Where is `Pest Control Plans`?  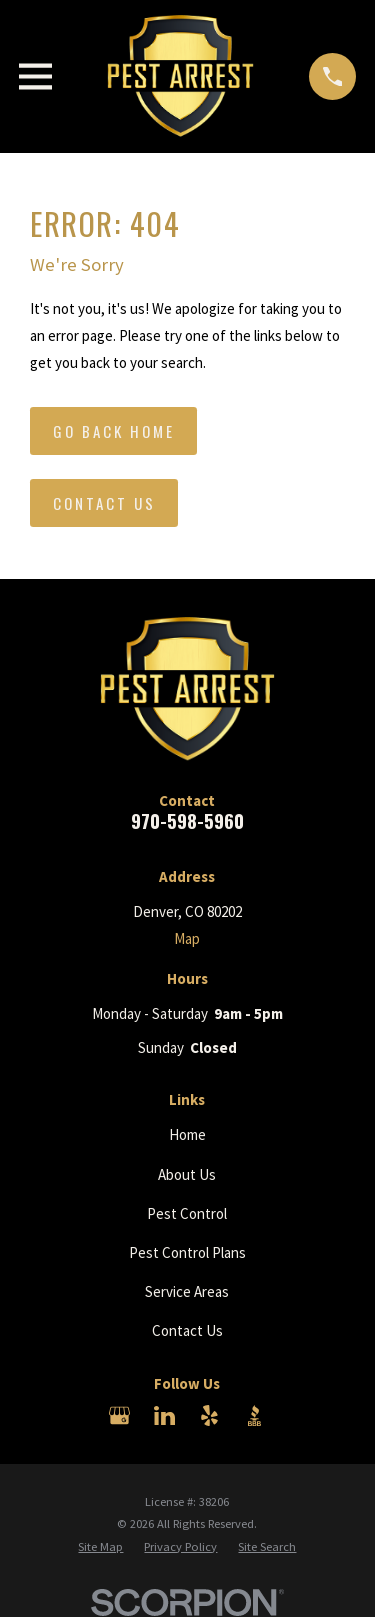 Pest Control Plans is located at coordinates (187, 1252).